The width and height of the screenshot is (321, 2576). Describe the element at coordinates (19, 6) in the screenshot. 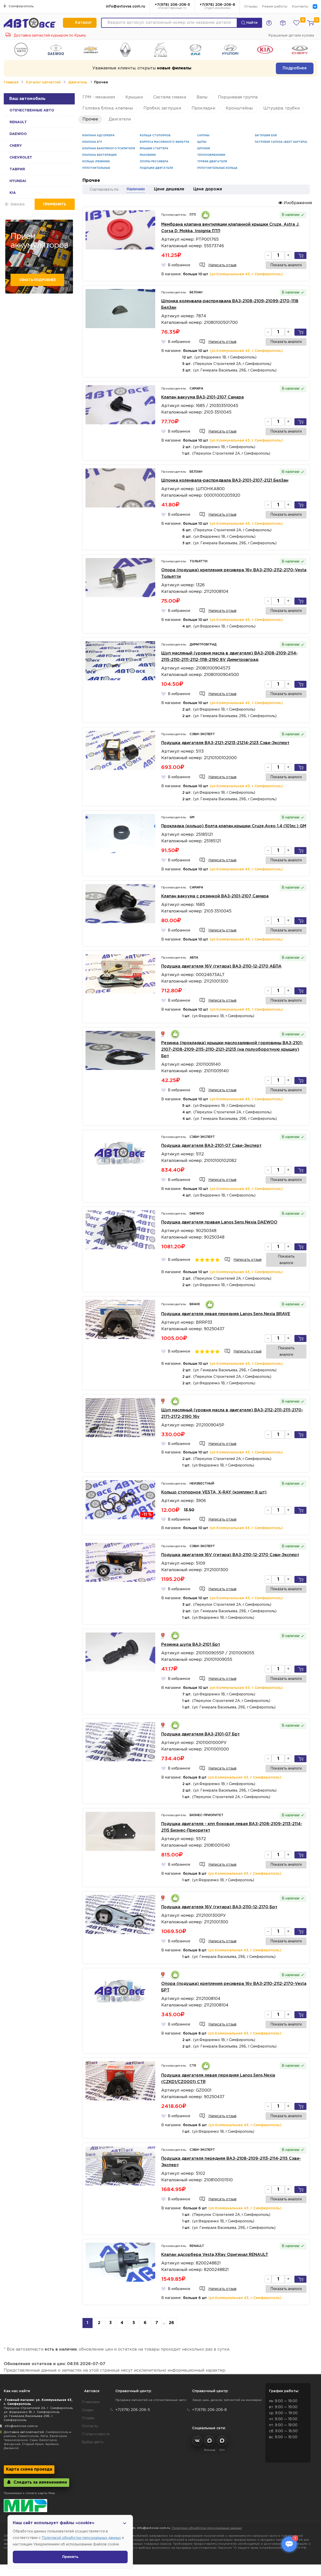

I see `Симферополь` at that location.